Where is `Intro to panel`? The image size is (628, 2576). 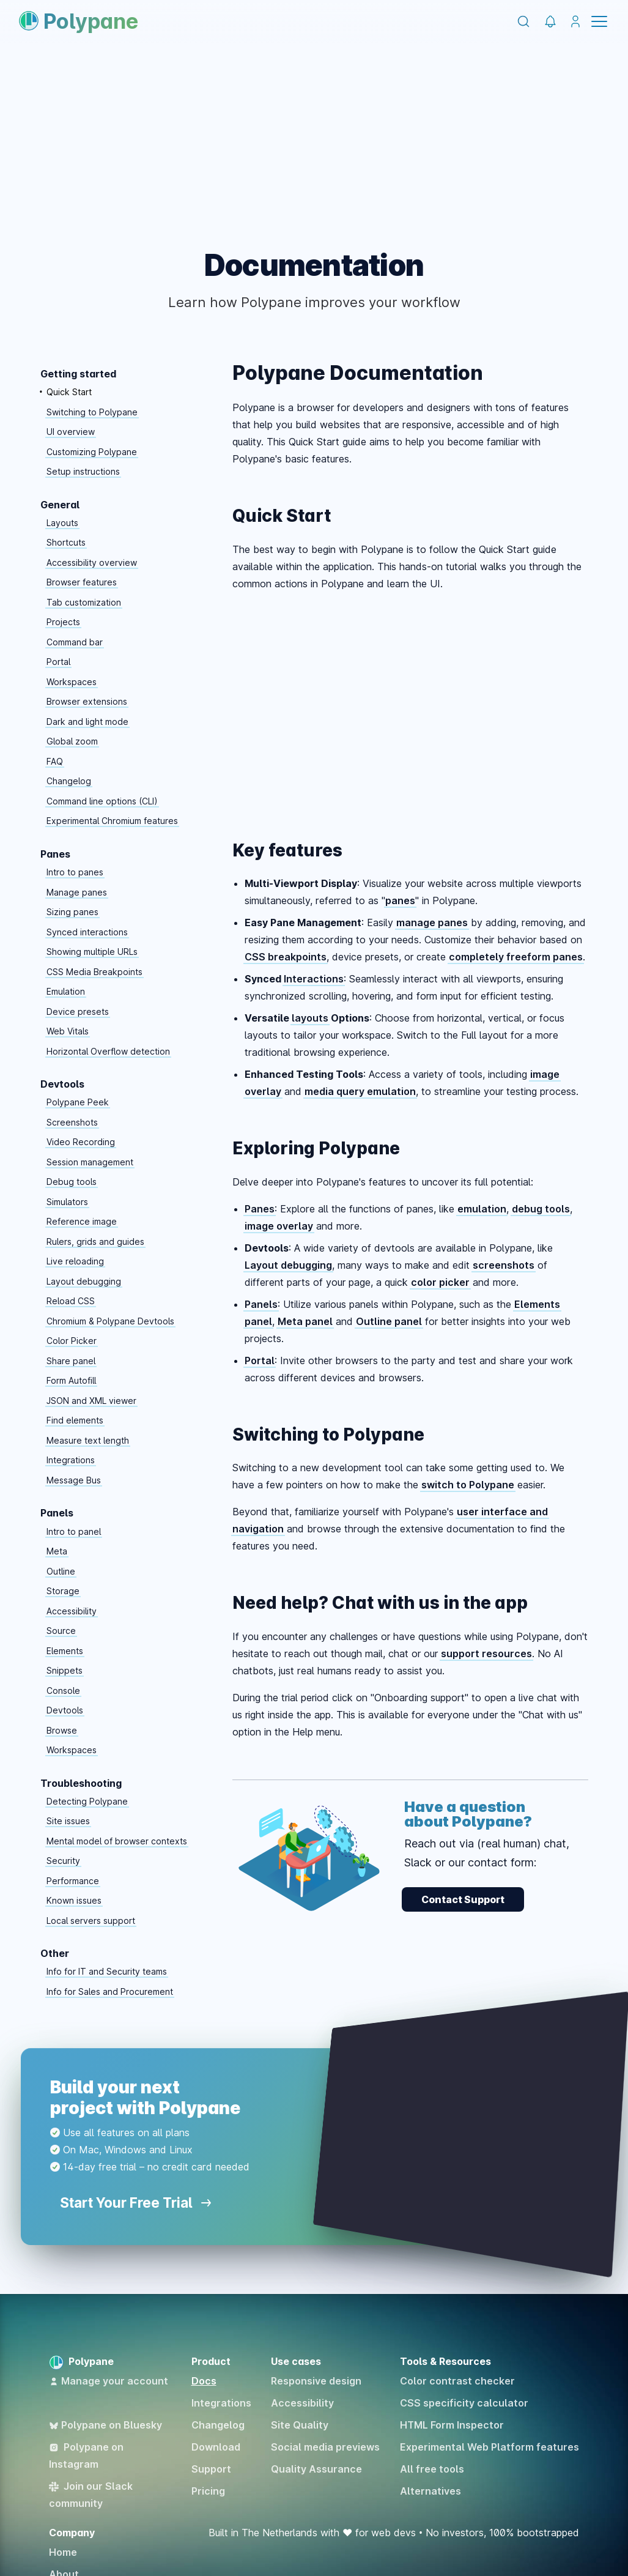
Intro to panel is located at coordinates (73, 1531).